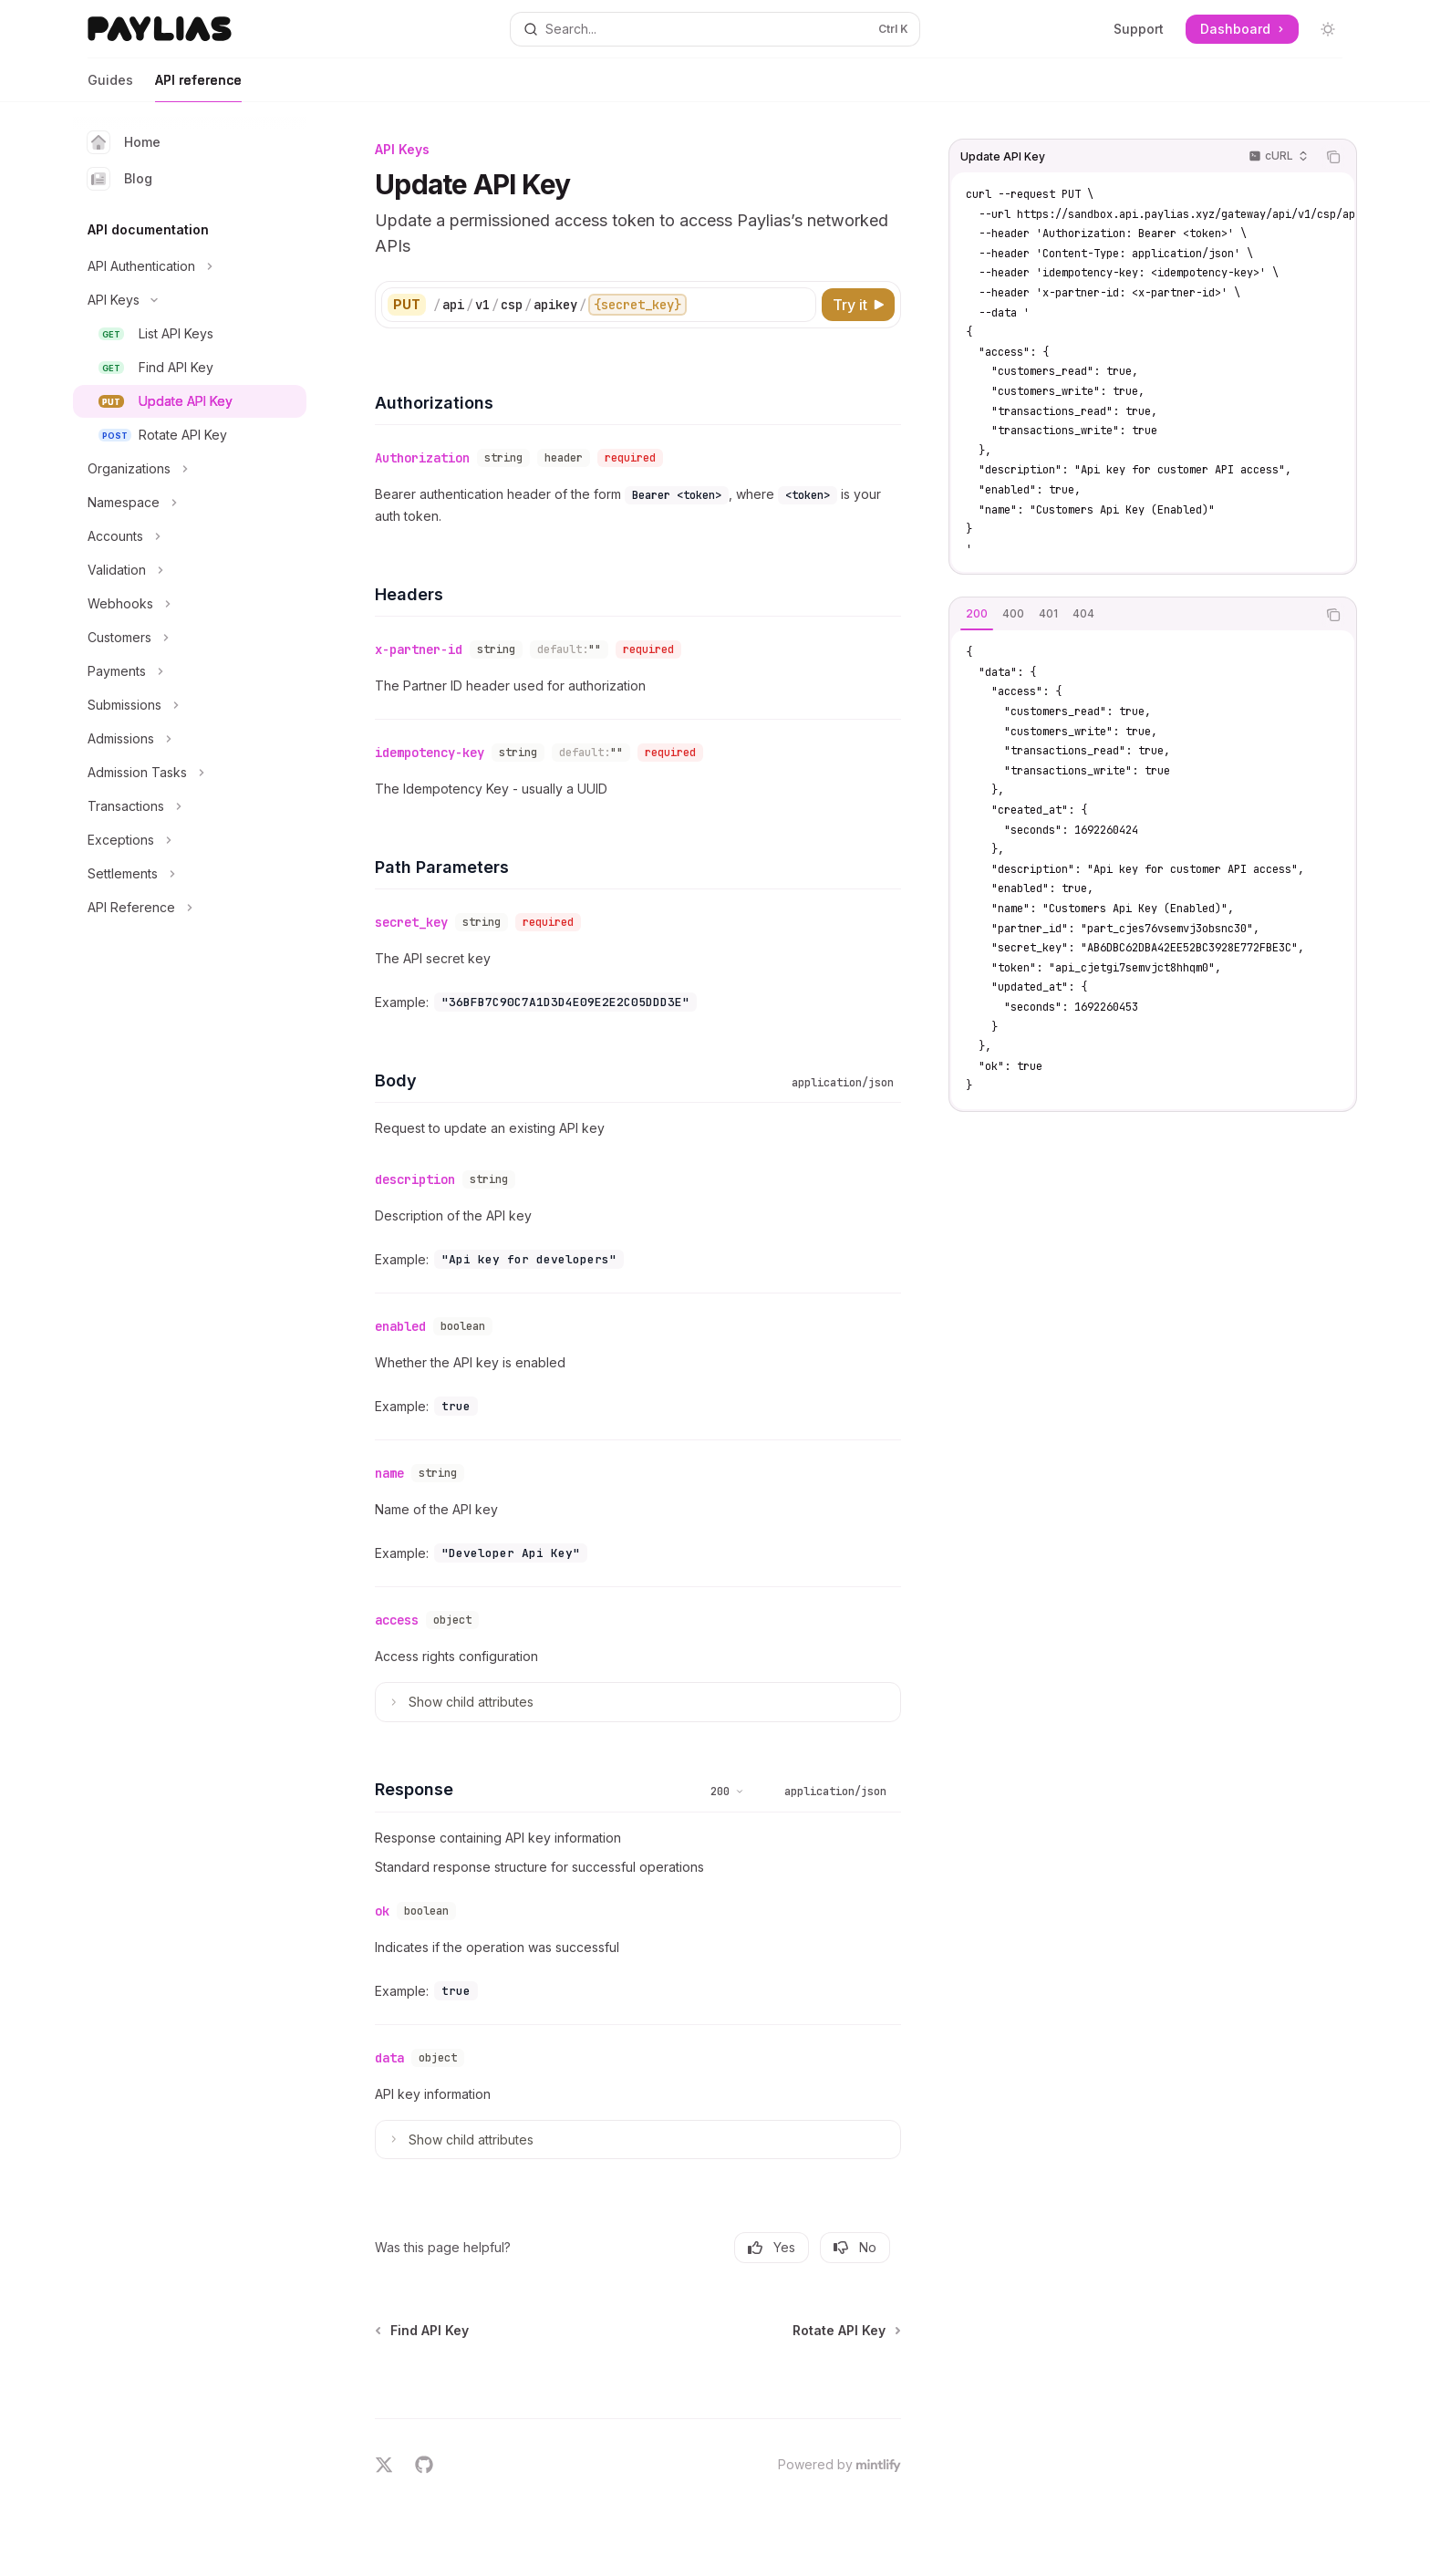  What do you see at coordinates (189, 907) in the screenshot?
I see `[Toggle API Reference section]` at bounding box center [189, 907].